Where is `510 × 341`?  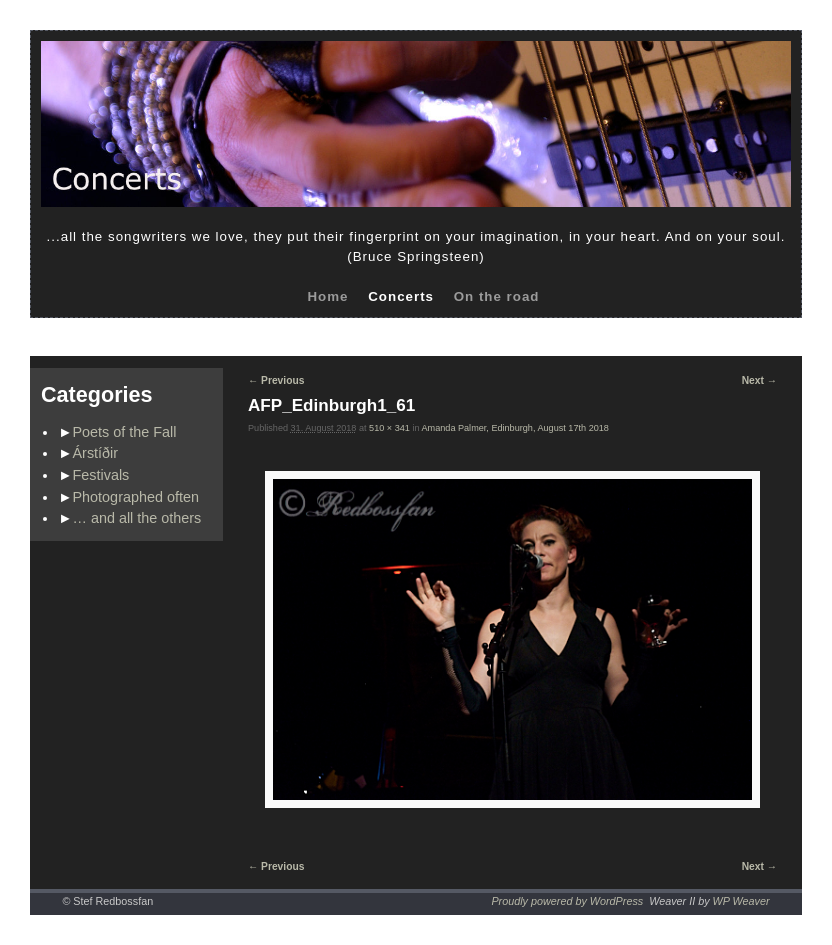
510 × 341 is located at coordinates (389, 428).